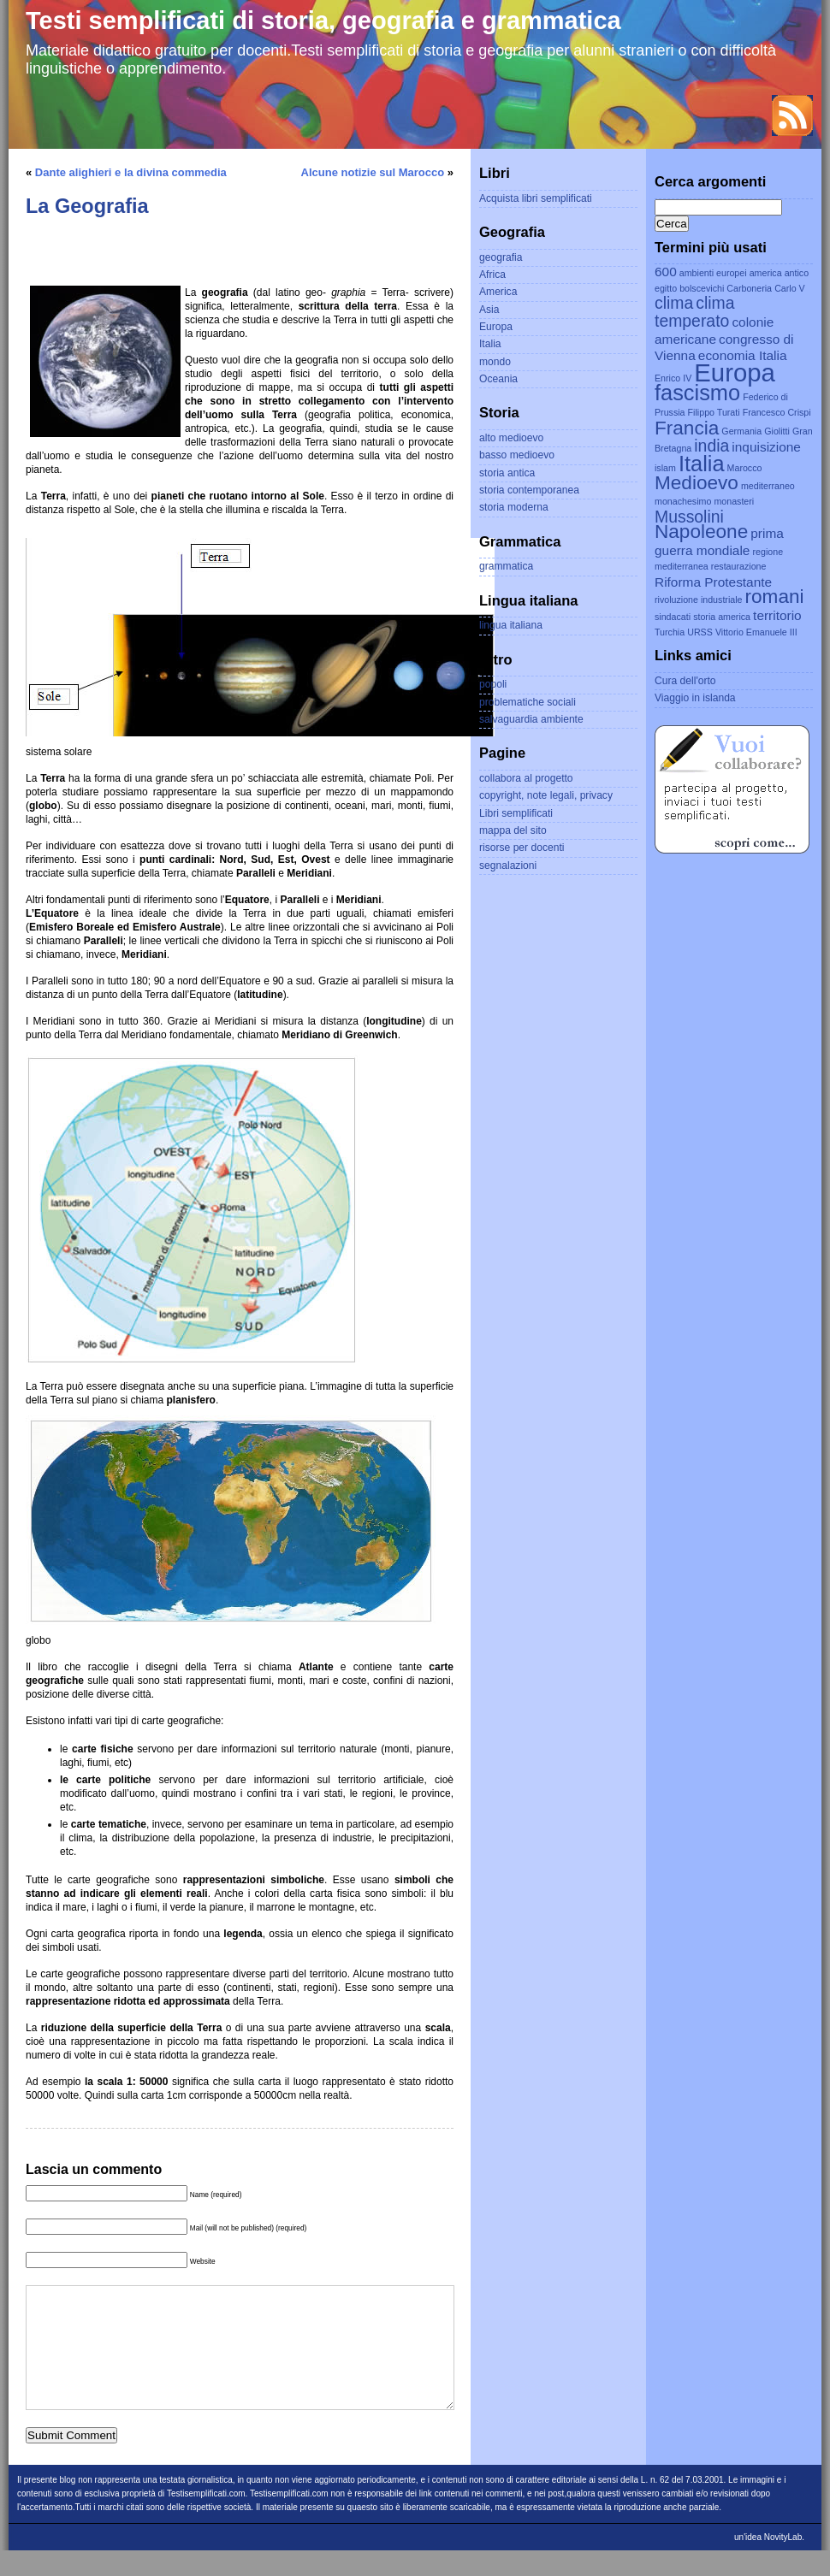 This screenshot has height=2576, width=830. I want to click on Filippo Turati [Filippo Turati (2 elementi)], so click(714, 412).